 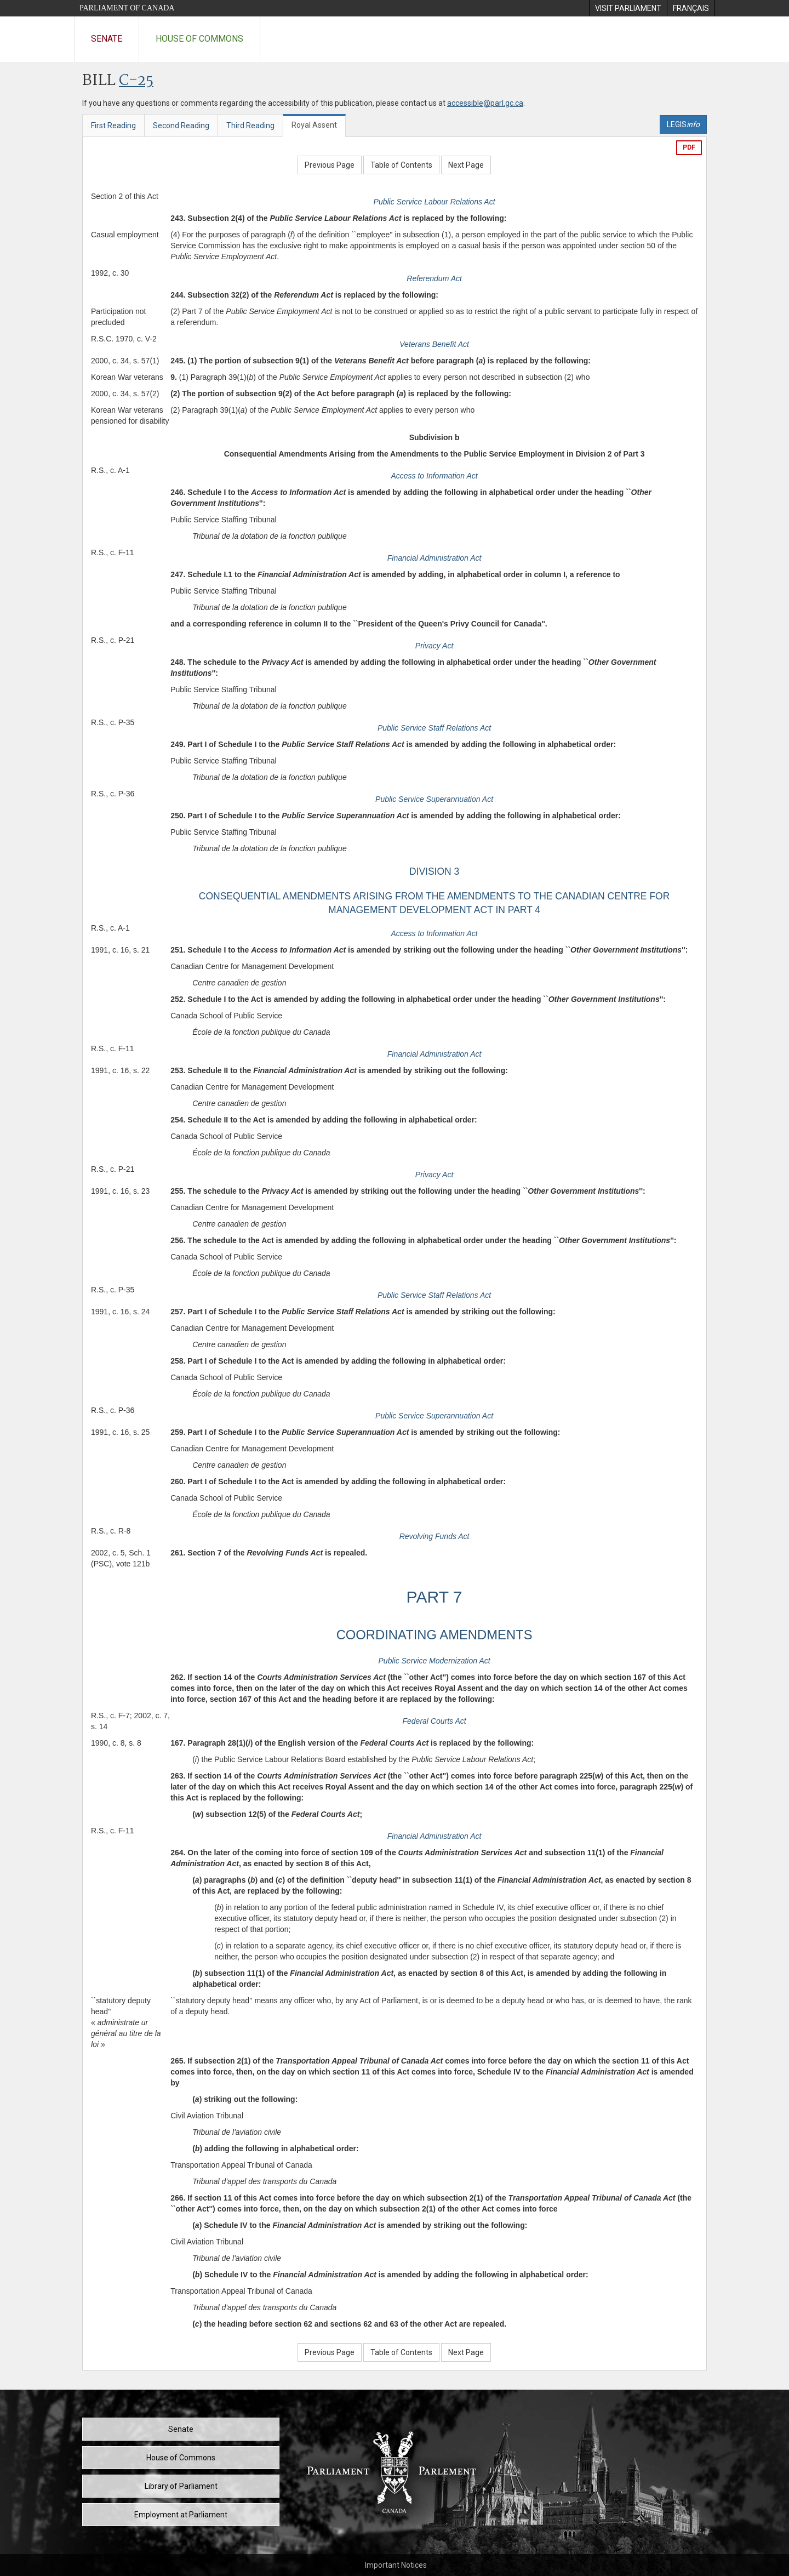 What do you see at coordinates (689, 147) in the screenshot?
I see `PDF [Export the pdf version]` at bounding box center [689, 147].